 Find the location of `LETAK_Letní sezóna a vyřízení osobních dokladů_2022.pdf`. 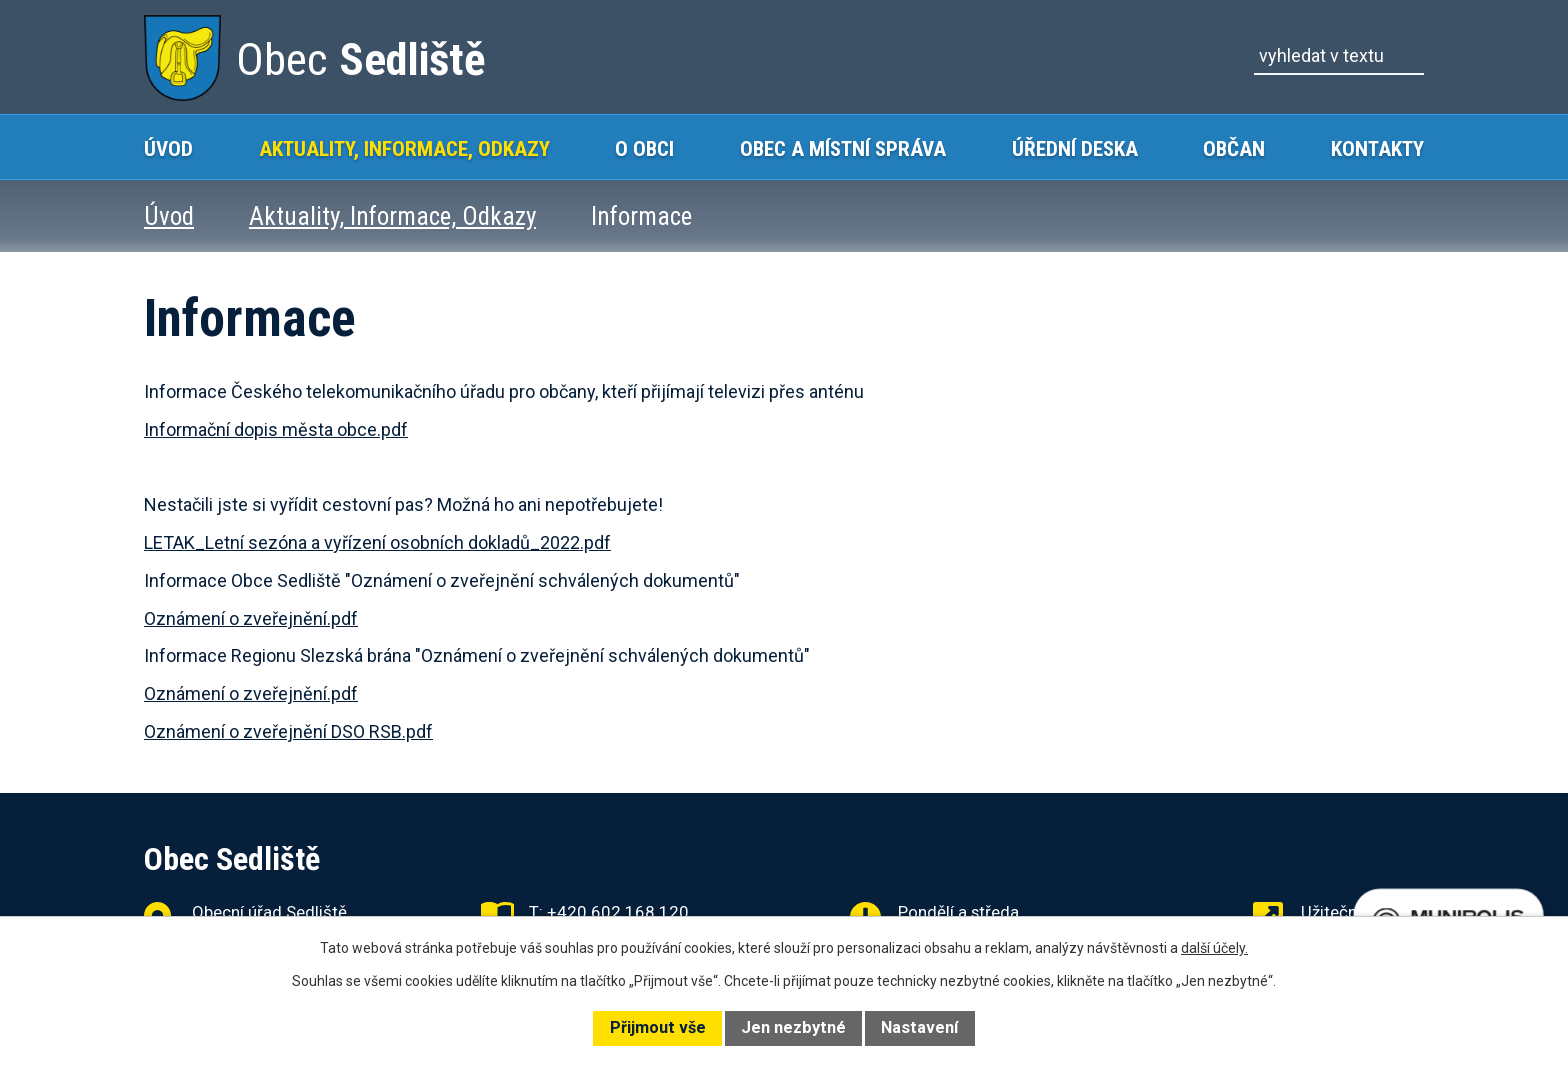

LETAK_Letní sezóna a vyřízení osobních dokladů_2022.pdf is located at coordinates (377, 542).